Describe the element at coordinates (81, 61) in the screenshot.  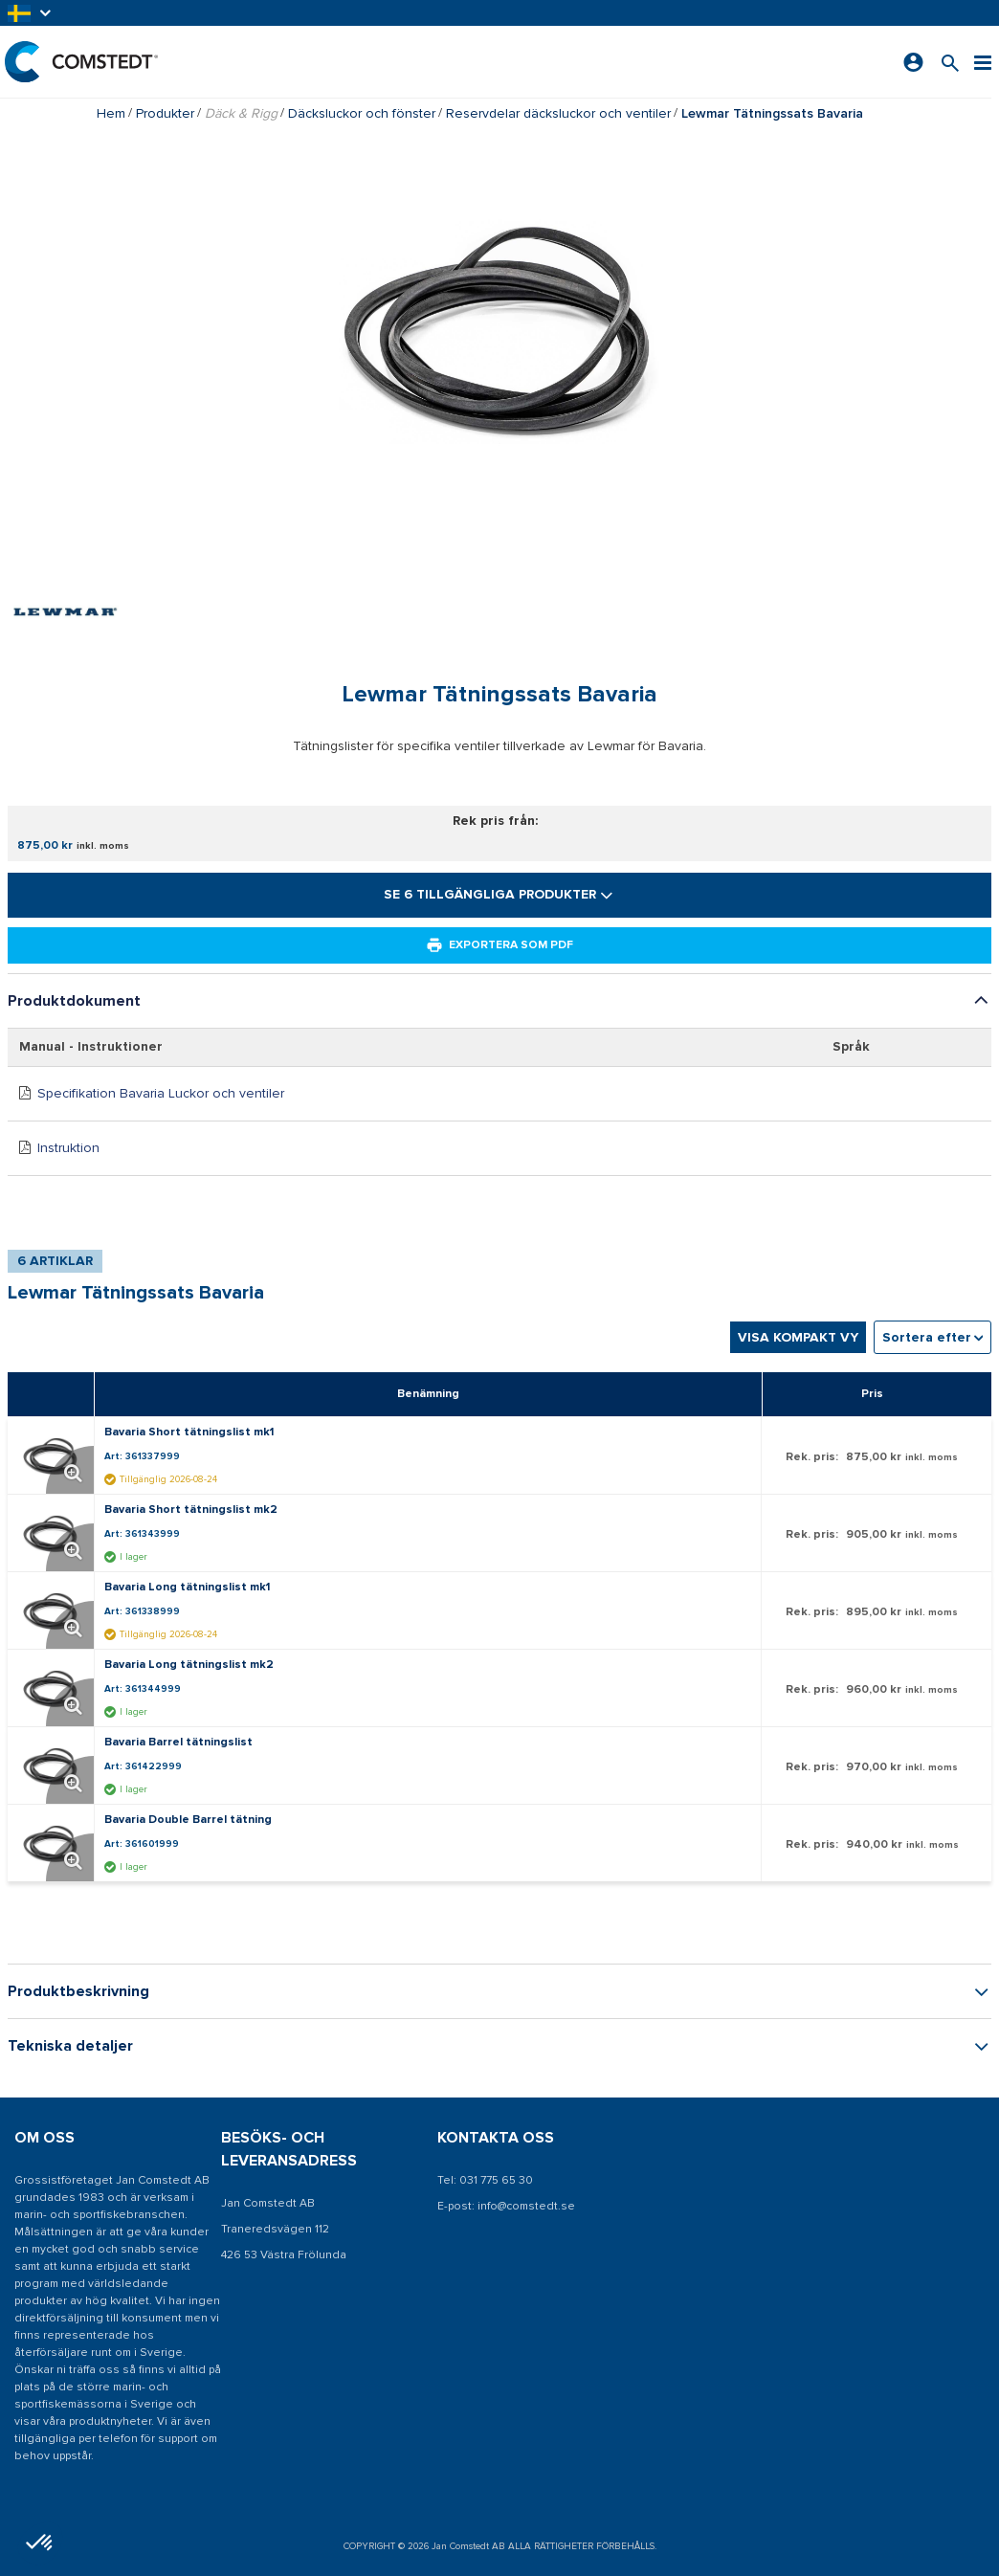
I see `[Hem]` at that location.